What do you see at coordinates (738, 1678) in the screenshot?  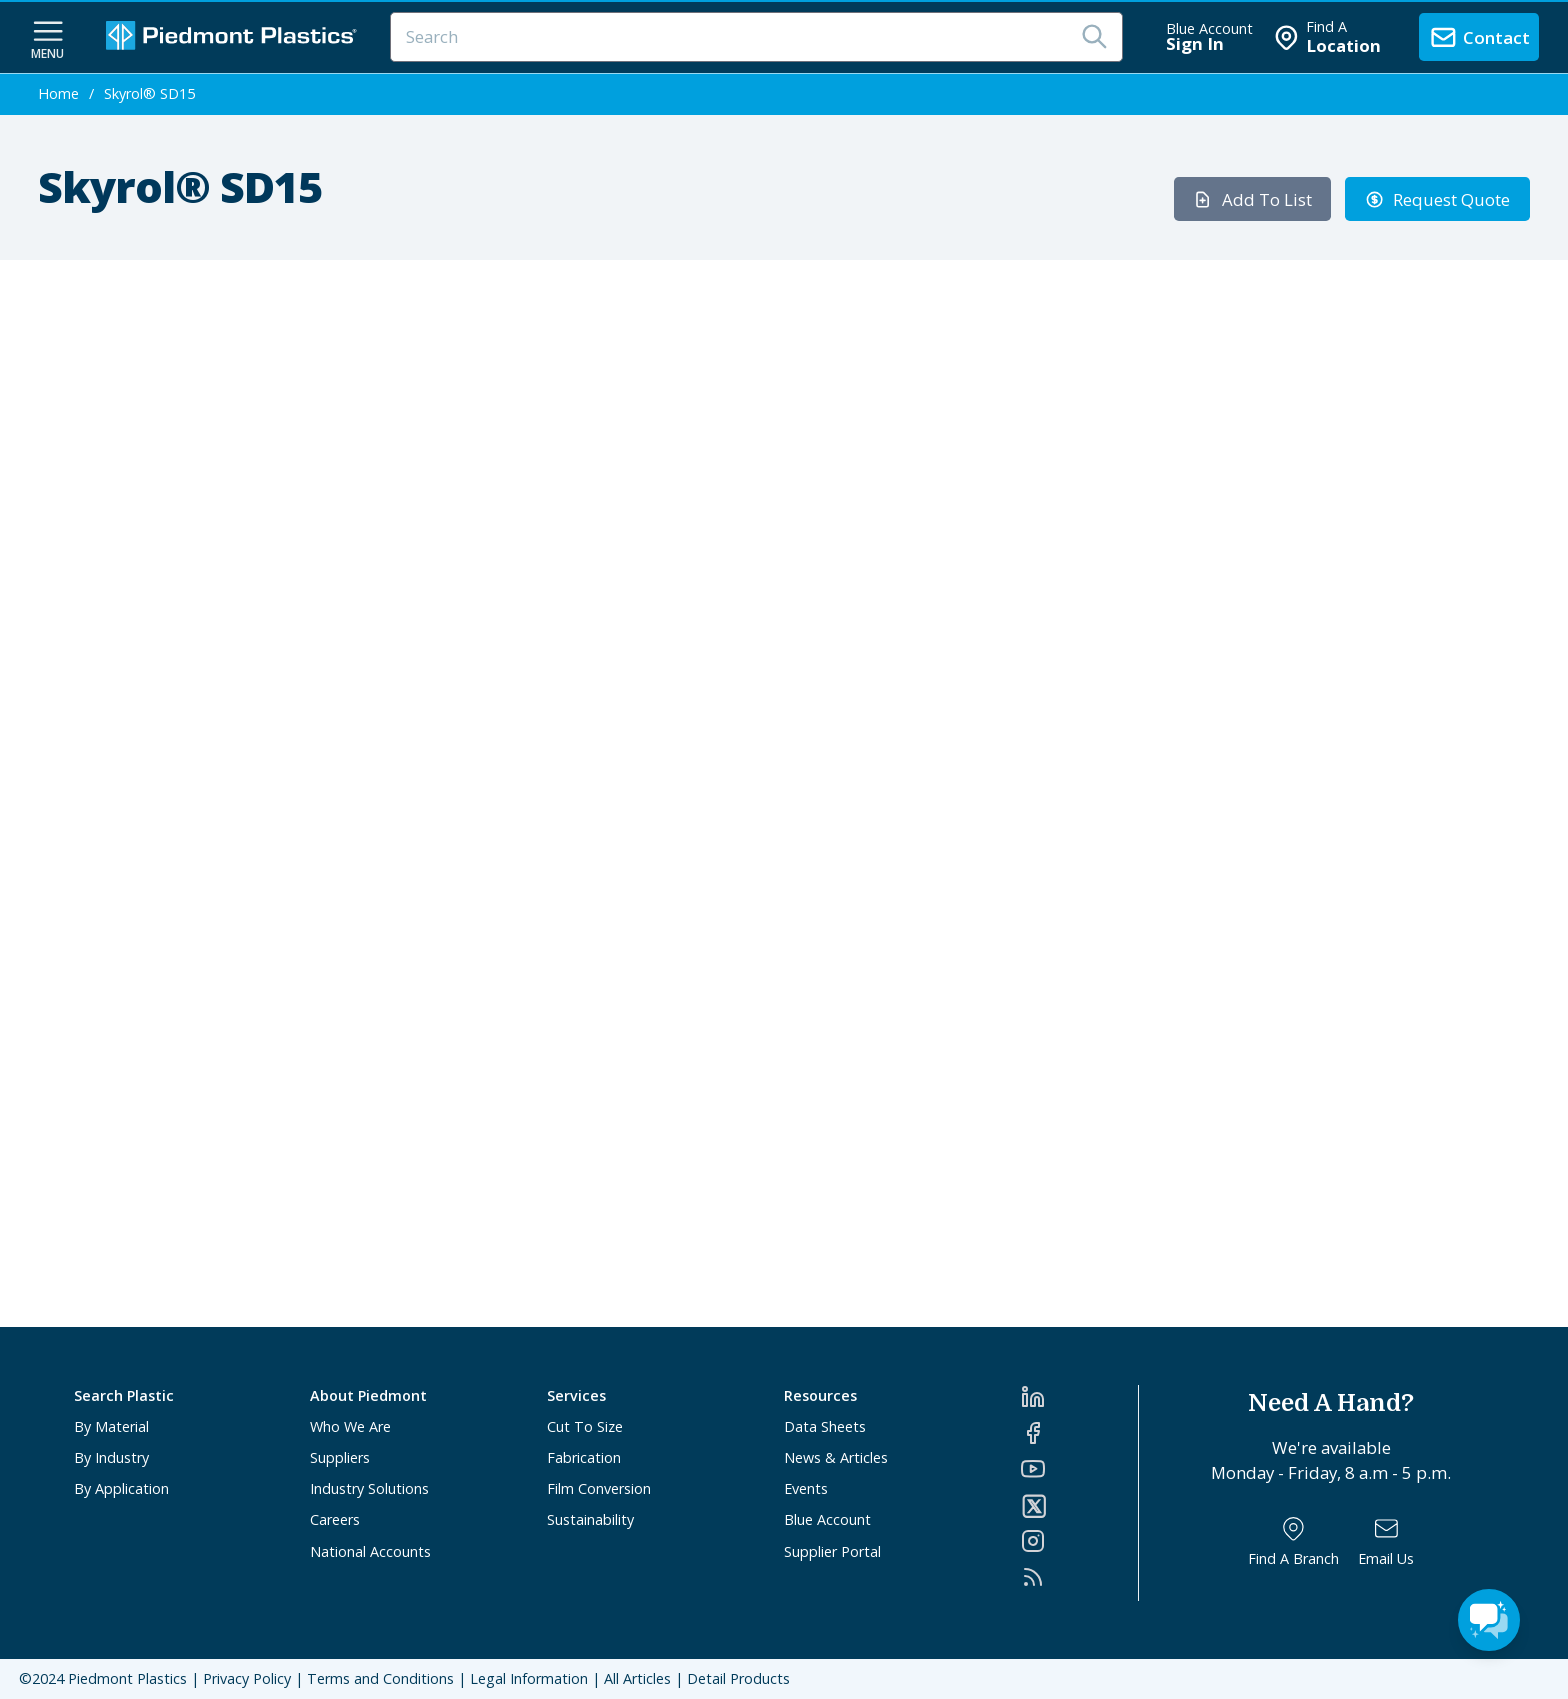 I see `Detail Products [All Products]` at bounding box center [738, 1678].